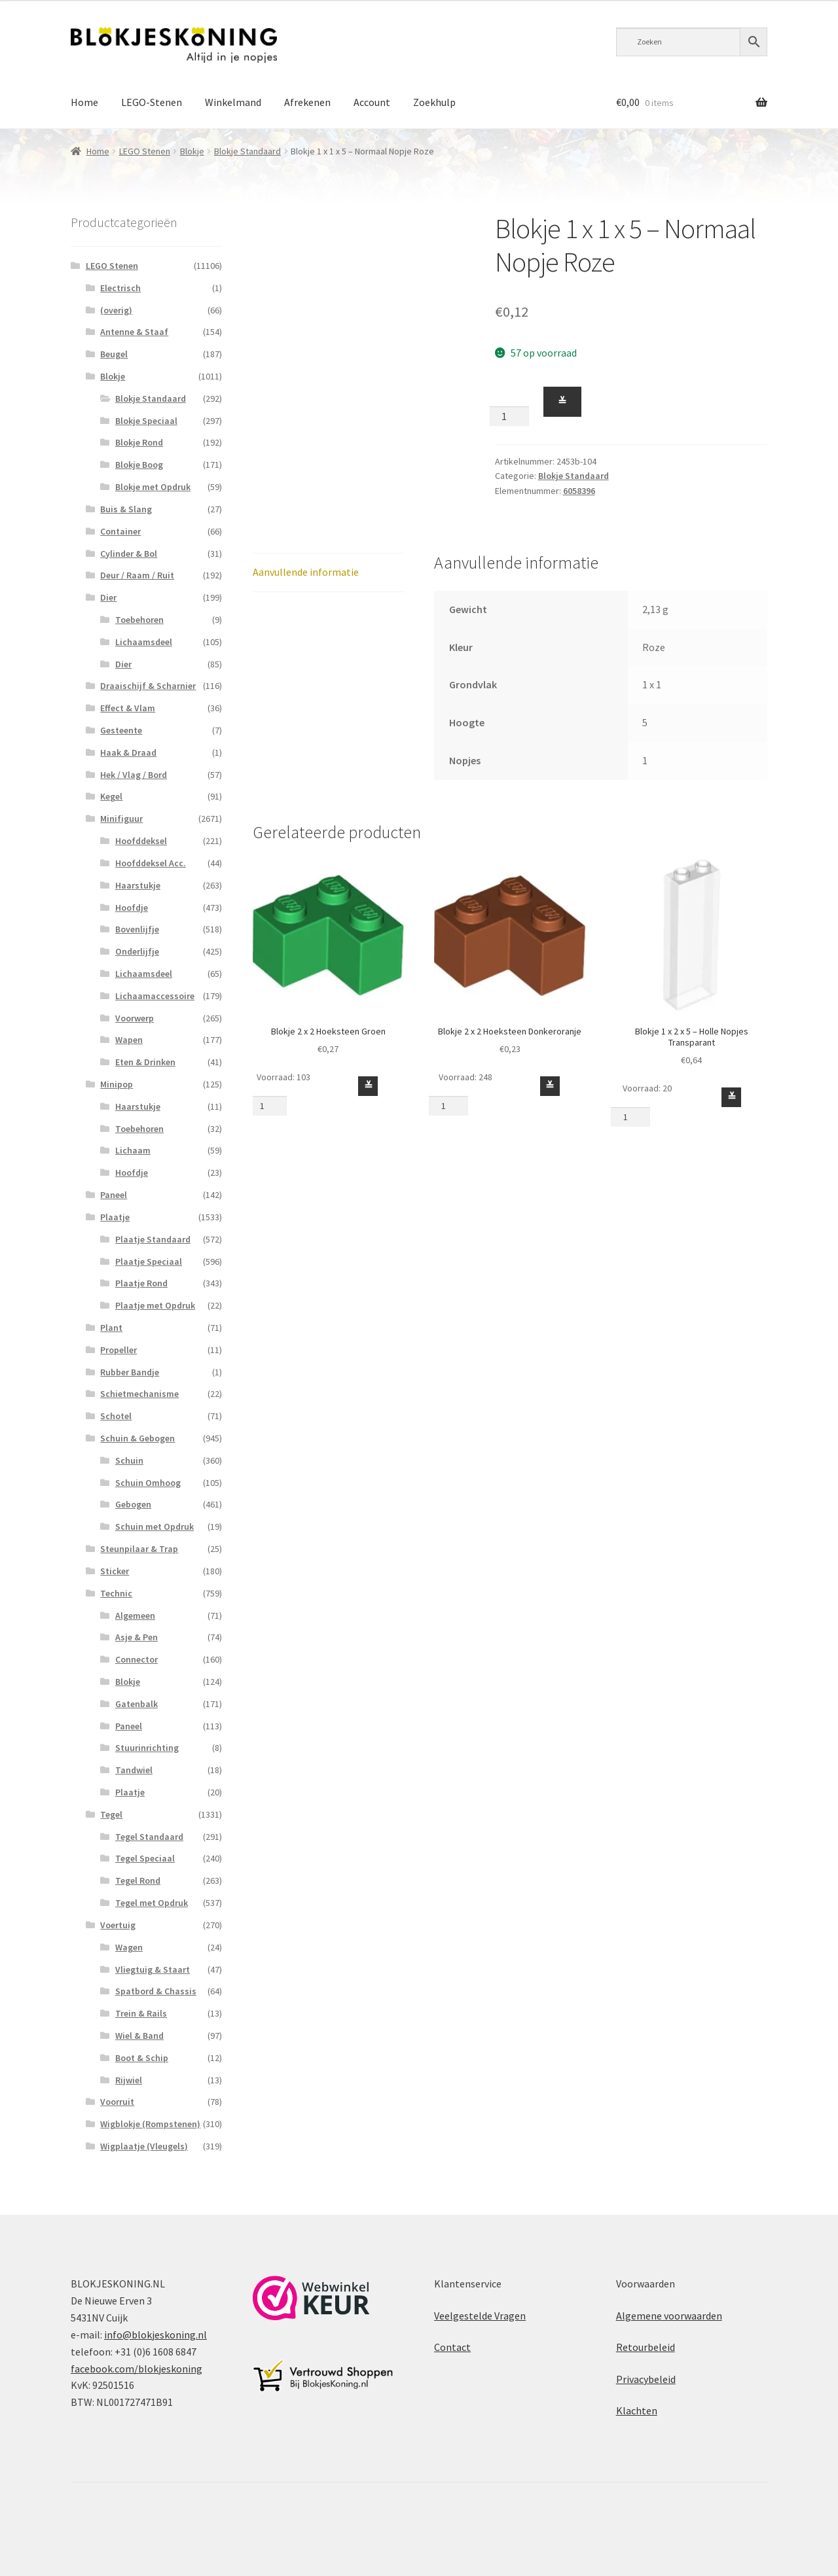 This screenshot has height=2576, width=838. What do you see at coordinates (84, 102) in the screenshot?
I see `Home` at bounding box center [84, 102].